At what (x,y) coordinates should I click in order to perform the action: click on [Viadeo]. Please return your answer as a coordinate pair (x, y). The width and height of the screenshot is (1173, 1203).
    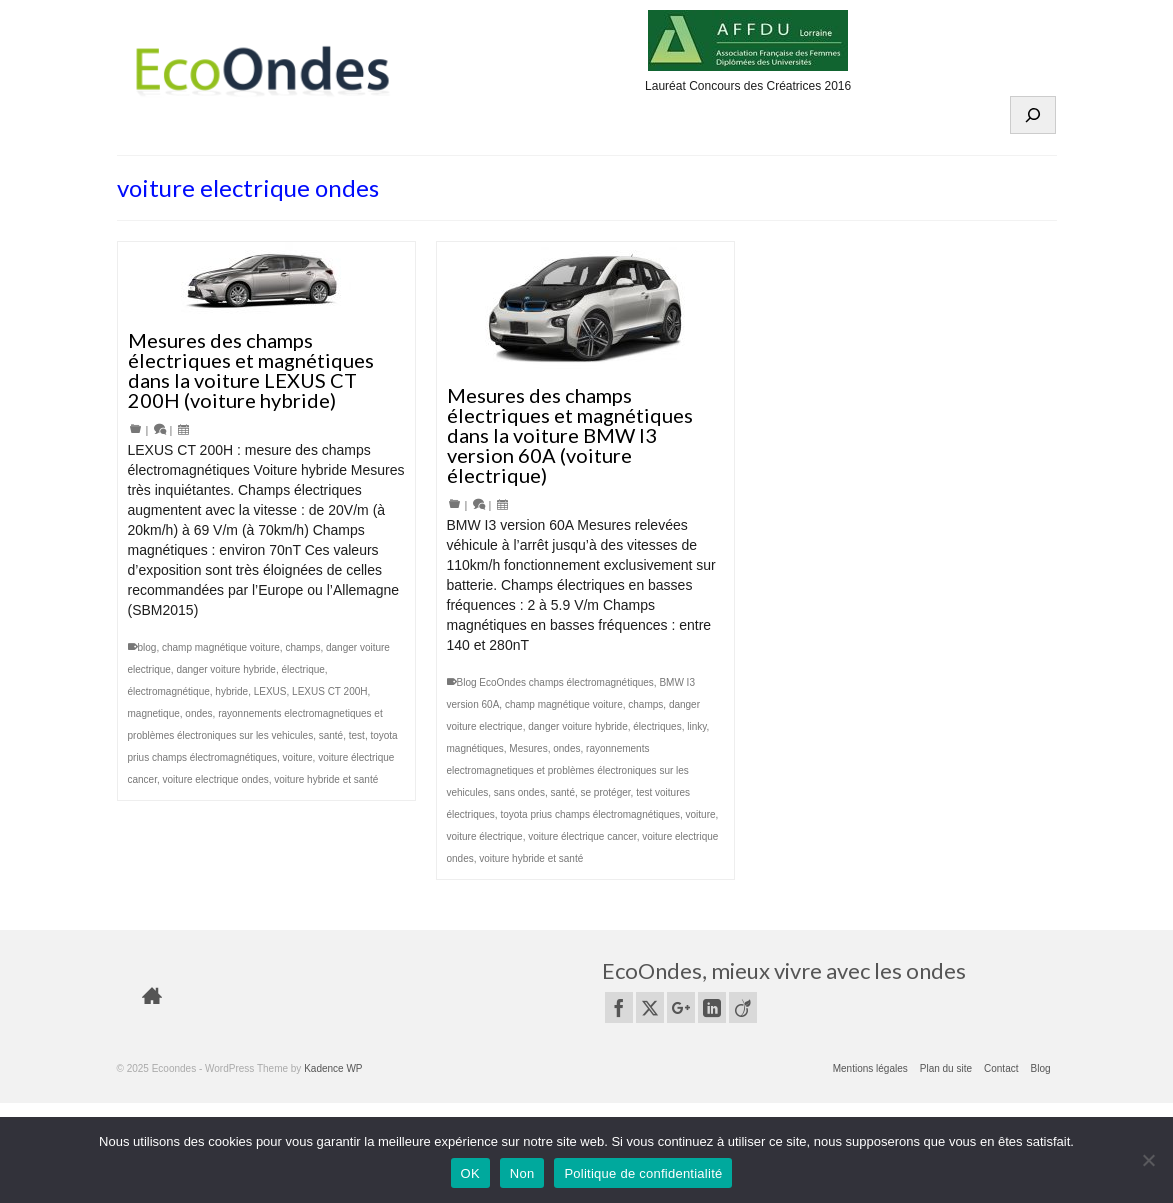
    Looking at the image, I should click on (743, 1007).